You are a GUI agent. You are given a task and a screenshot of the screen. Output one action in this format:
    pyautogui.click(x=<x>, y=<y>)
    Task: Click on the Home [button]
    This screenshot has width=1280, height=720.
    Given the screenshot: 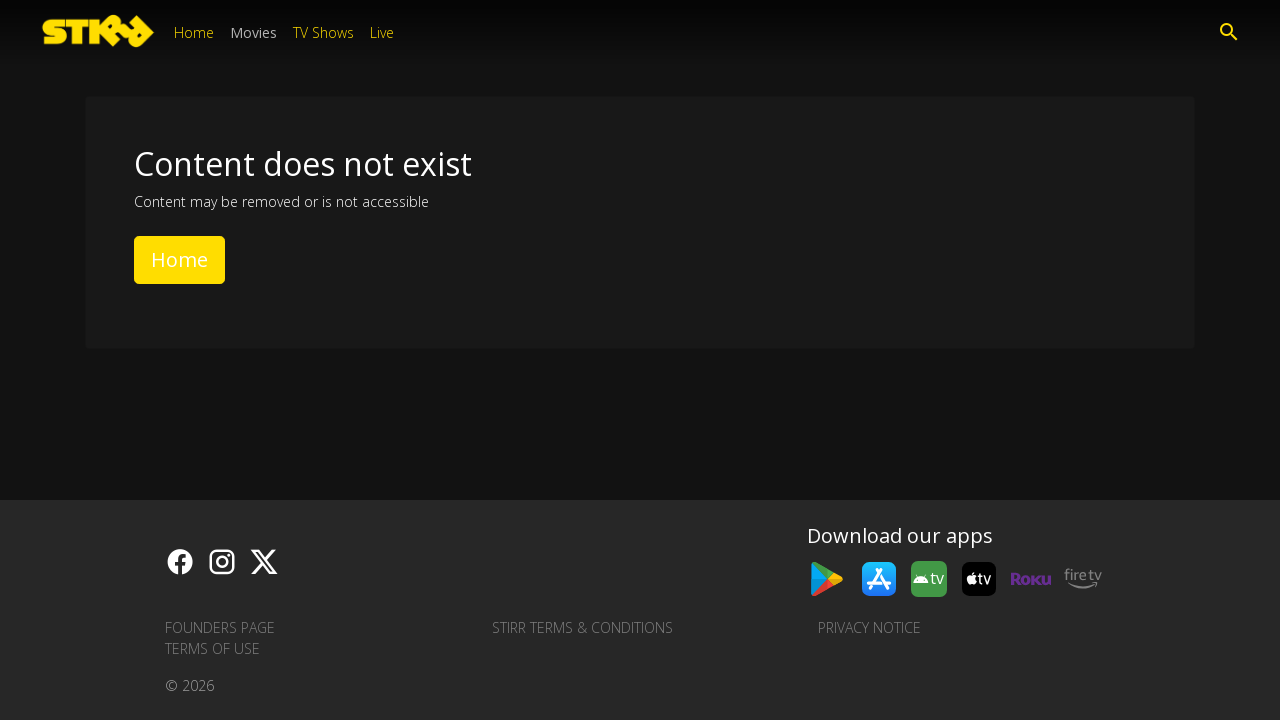 What is the action you would take?
    pyautogui.click(x=179, y=259)
    